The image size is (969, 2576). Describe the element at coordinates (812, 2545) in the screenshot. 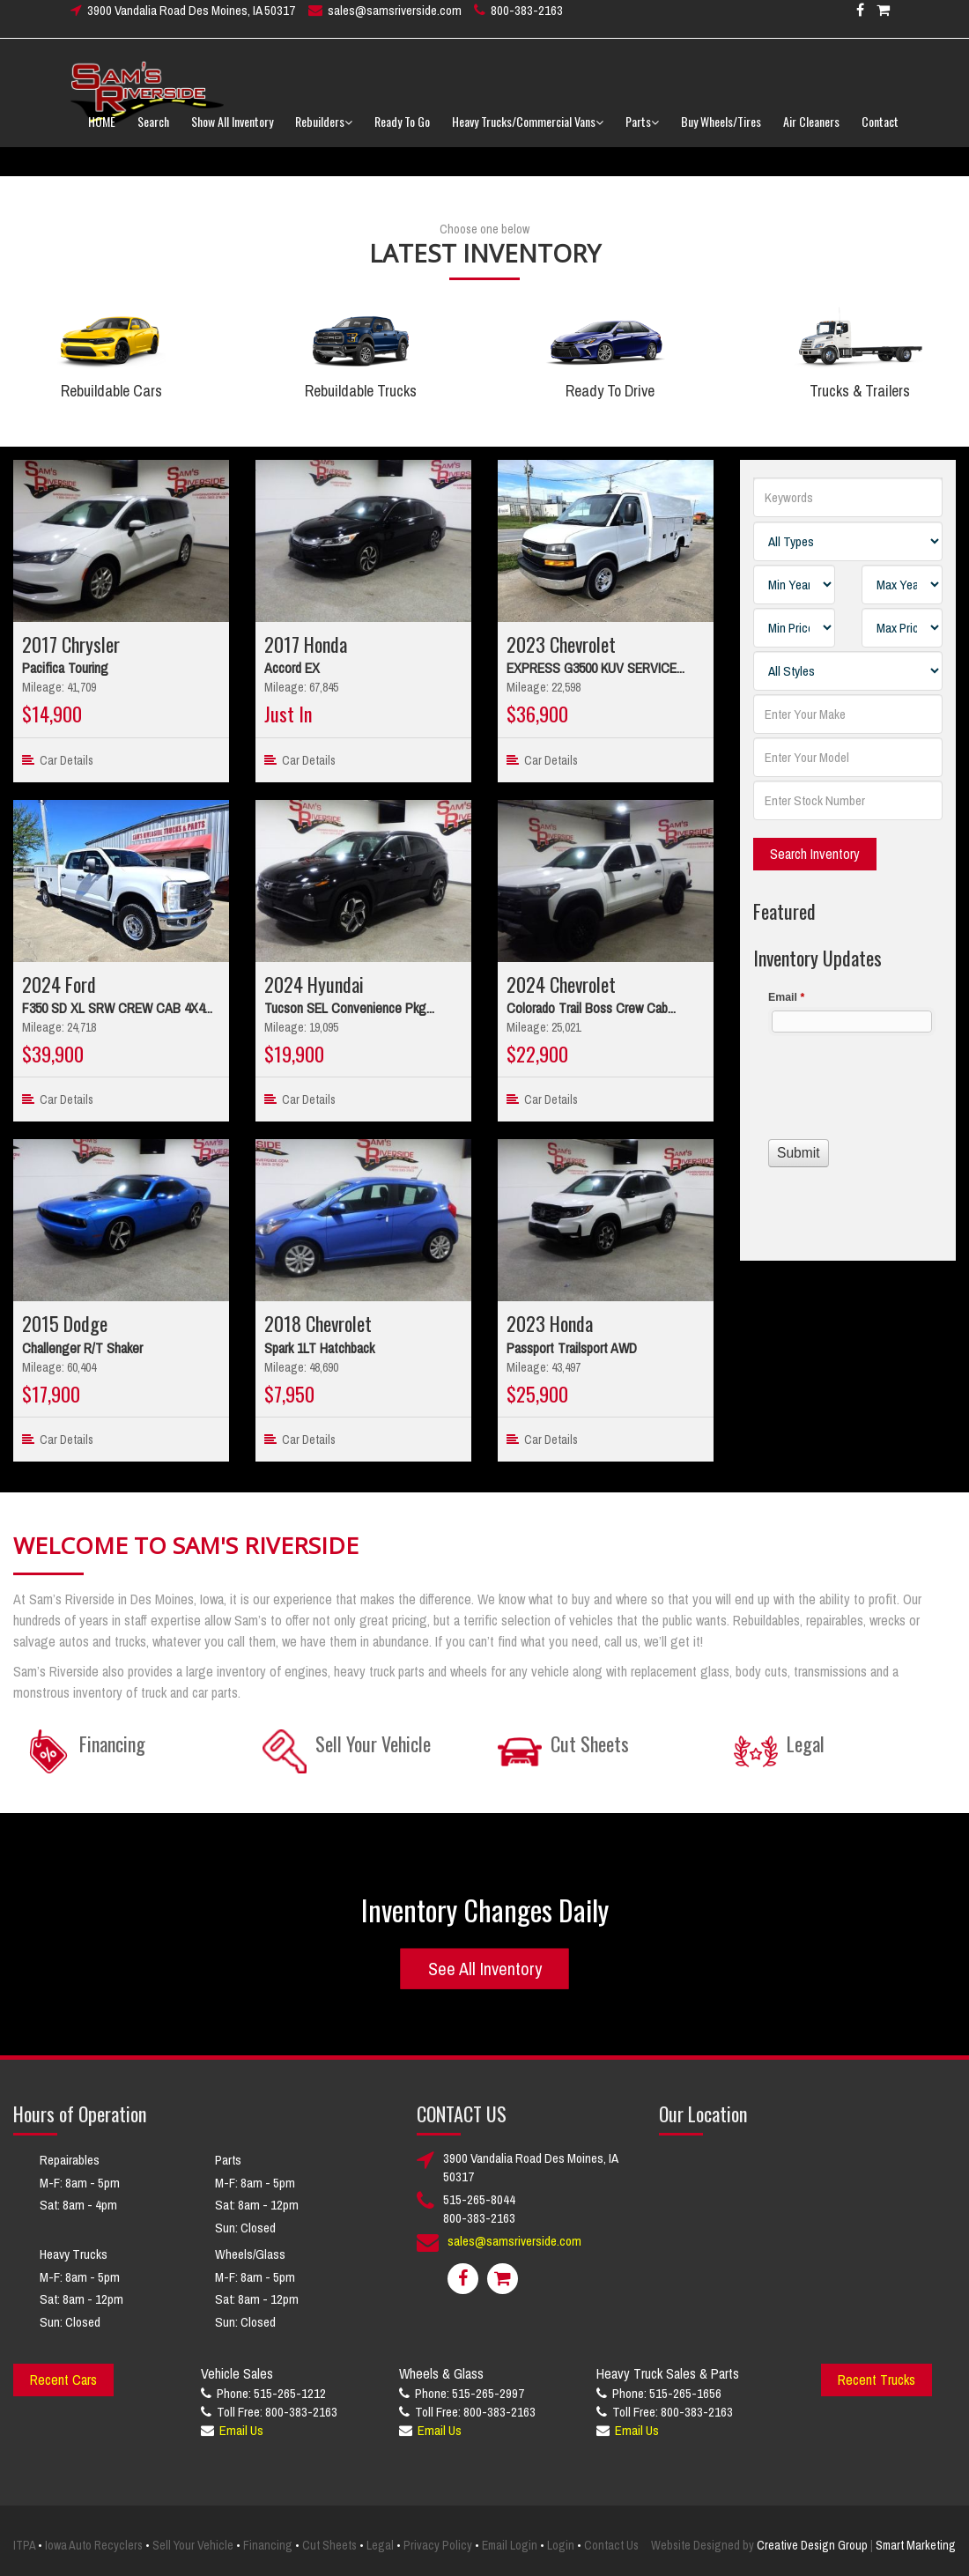

I see `Creative Design Group` at that location.